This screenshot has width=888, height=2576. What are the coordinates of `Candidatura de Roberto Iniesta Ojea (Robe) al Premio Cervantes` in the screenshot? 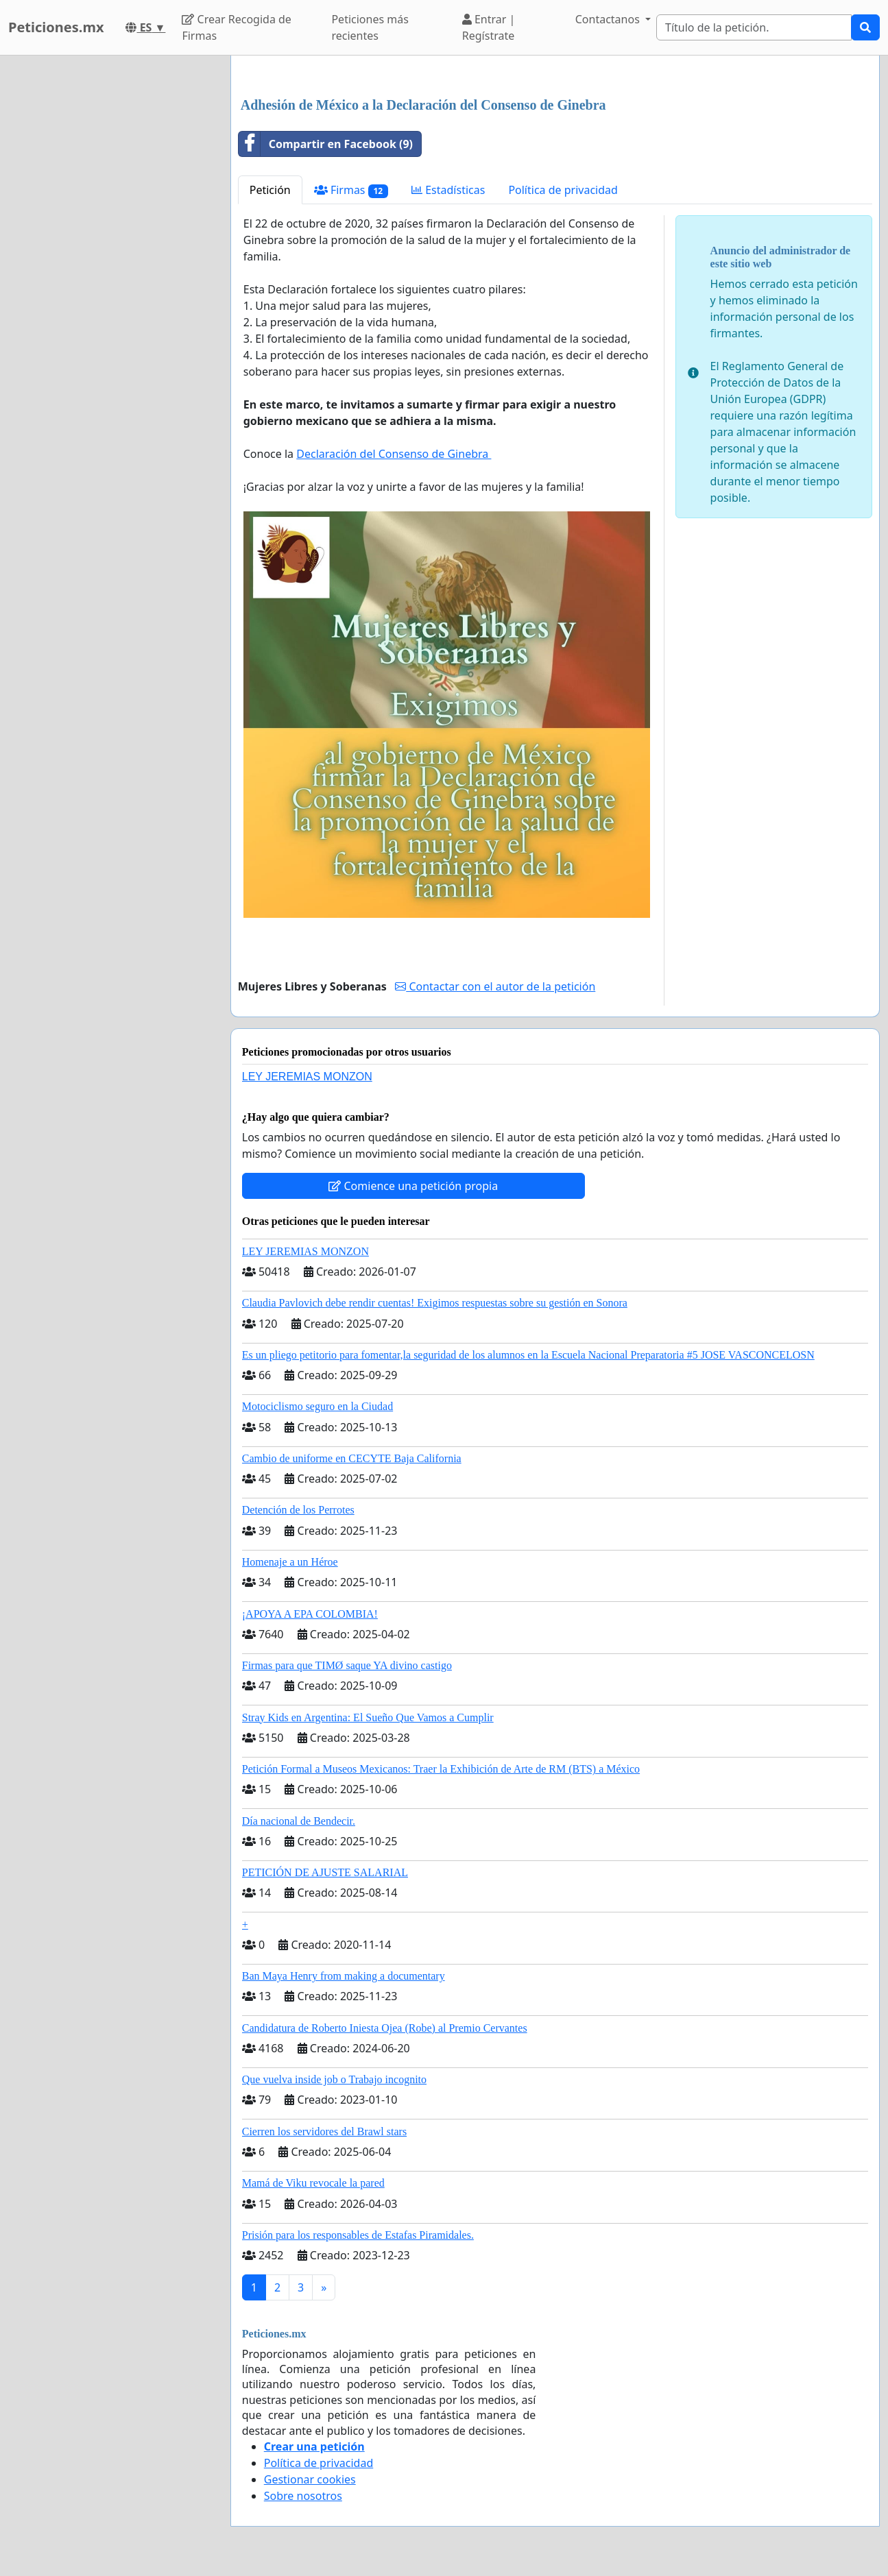 It's located at (384, 2028).